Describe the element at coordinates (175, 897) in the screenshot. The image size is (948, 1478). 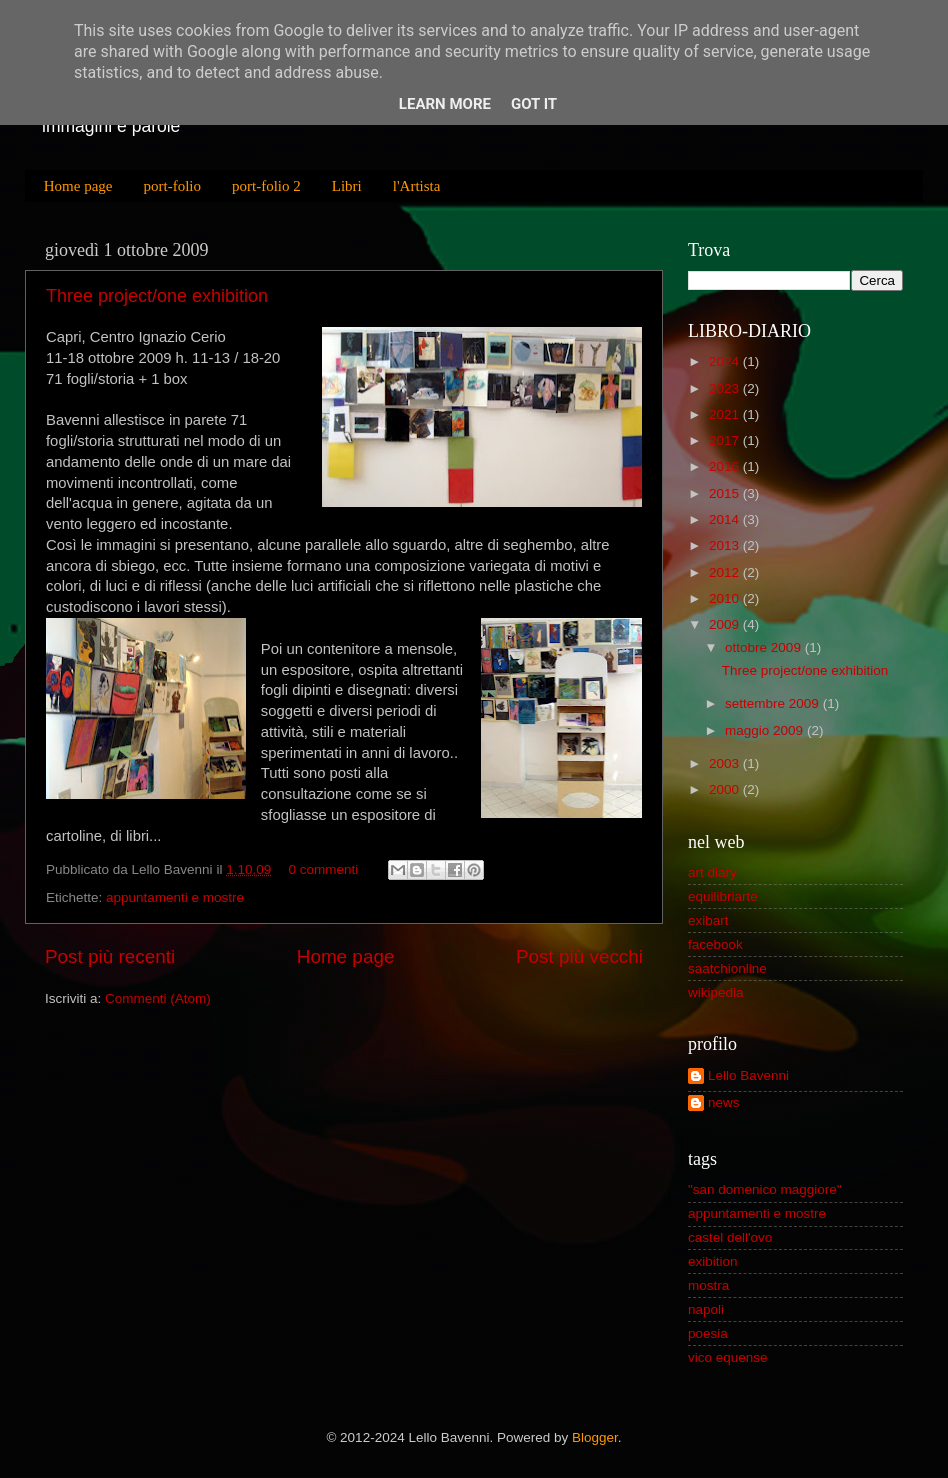
I see `appuntamenti e mostre` at that location.